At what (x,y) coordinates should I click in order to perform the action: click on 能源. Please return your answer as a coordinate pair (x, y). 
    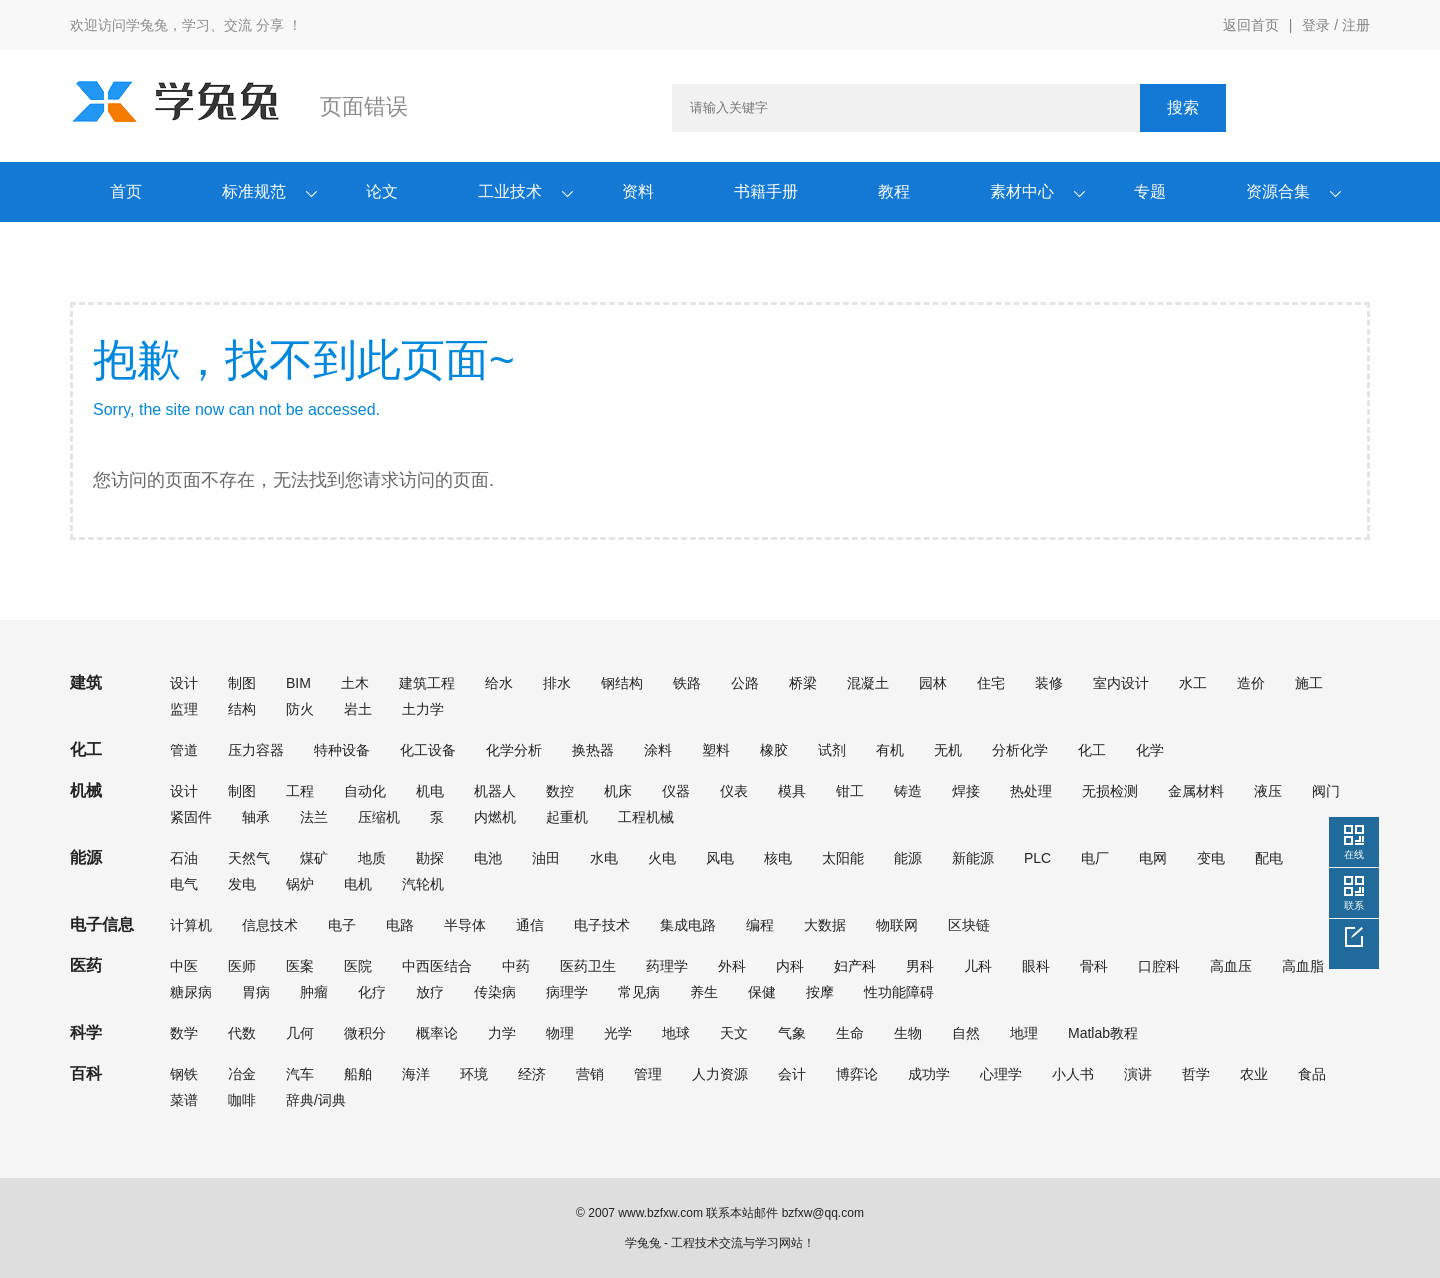
    Looking at the image, I should click on (908, 858).